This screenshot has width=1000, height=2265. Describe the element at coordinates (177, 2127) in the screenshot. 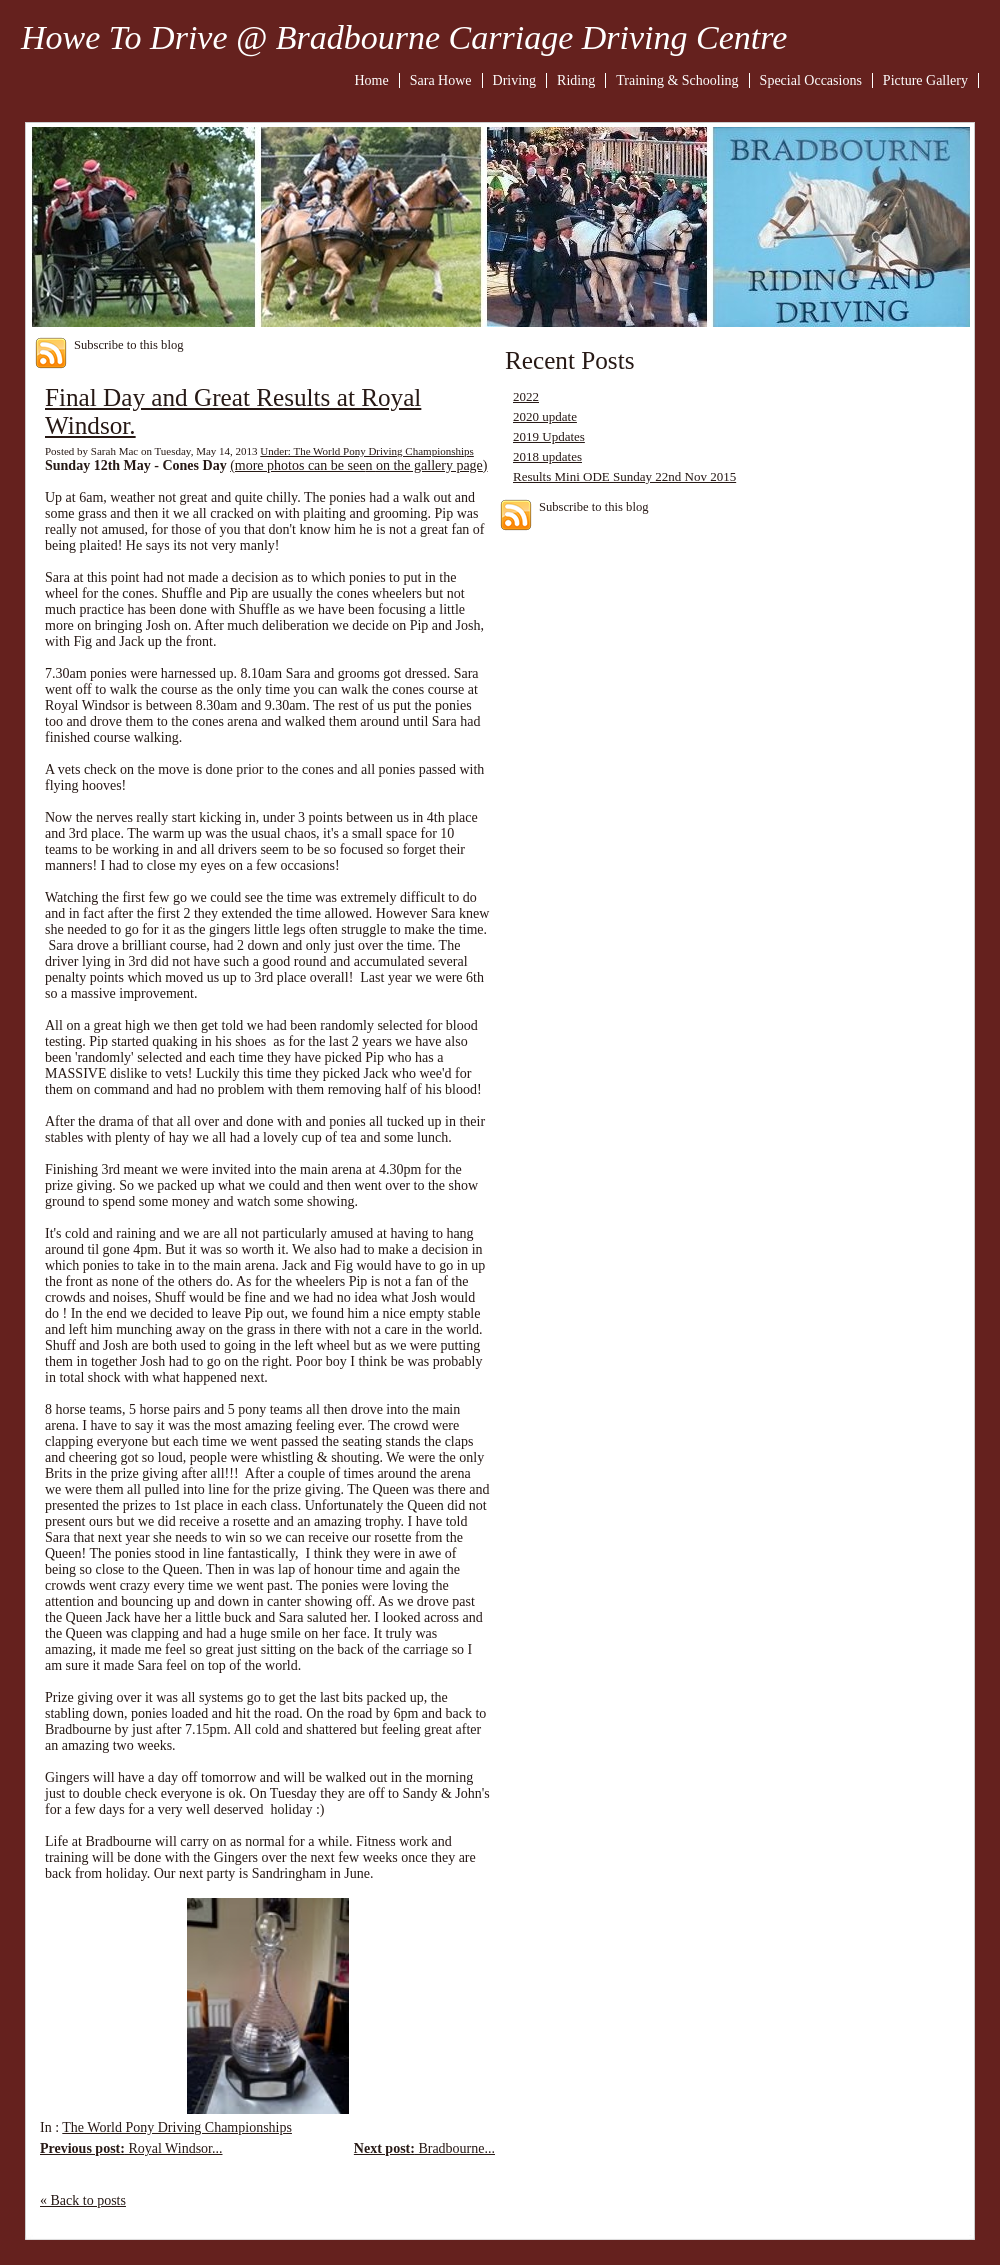

I see `The World Pony Driving Championships` at that location.